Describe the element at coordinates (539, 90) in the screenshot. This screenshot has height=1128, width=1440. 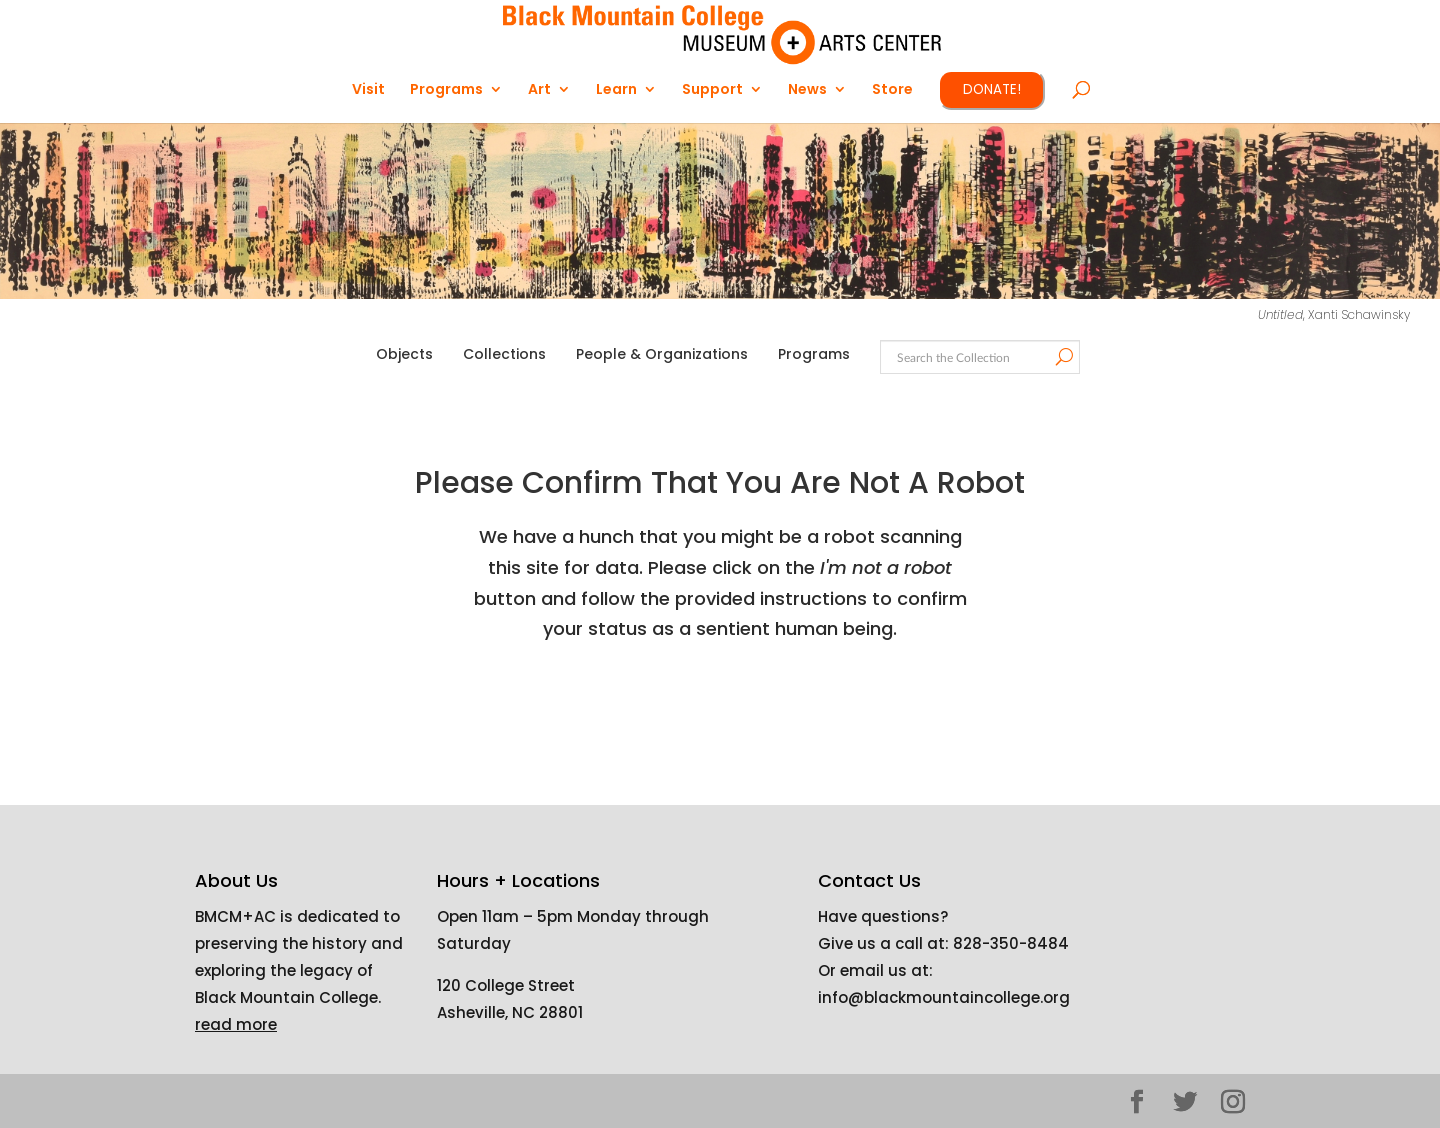
I see `Art` at that location.